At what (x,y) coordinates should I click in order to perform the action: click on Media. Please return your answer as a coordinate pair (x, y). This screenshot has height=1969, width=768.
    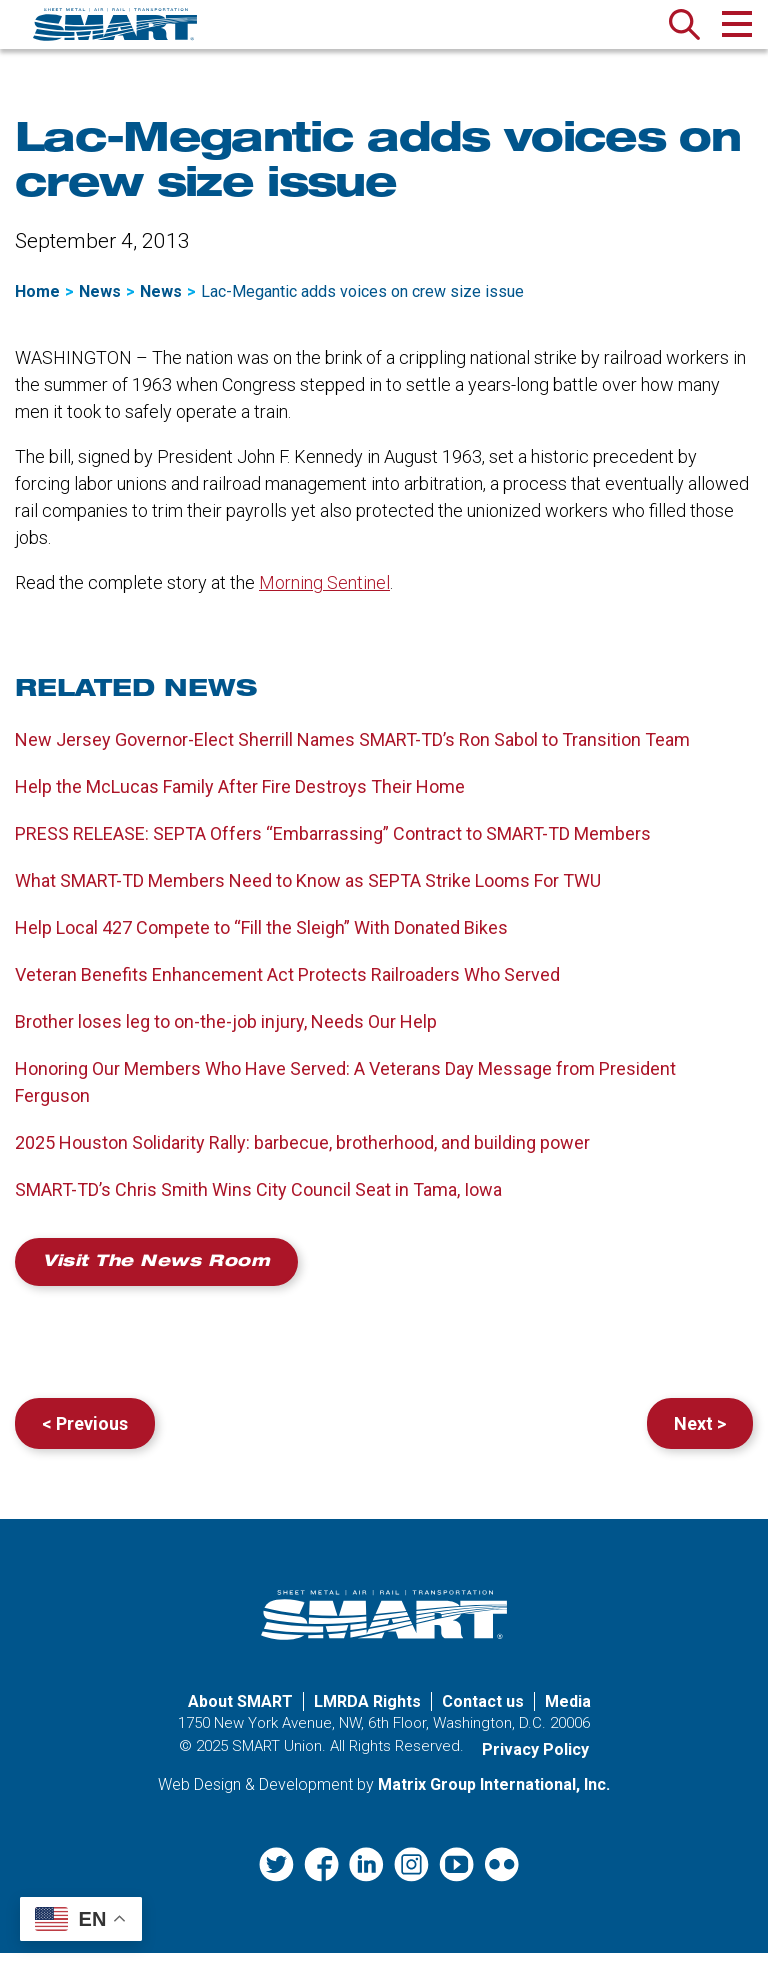
    Looking at the image, I should click on (568, 1717).